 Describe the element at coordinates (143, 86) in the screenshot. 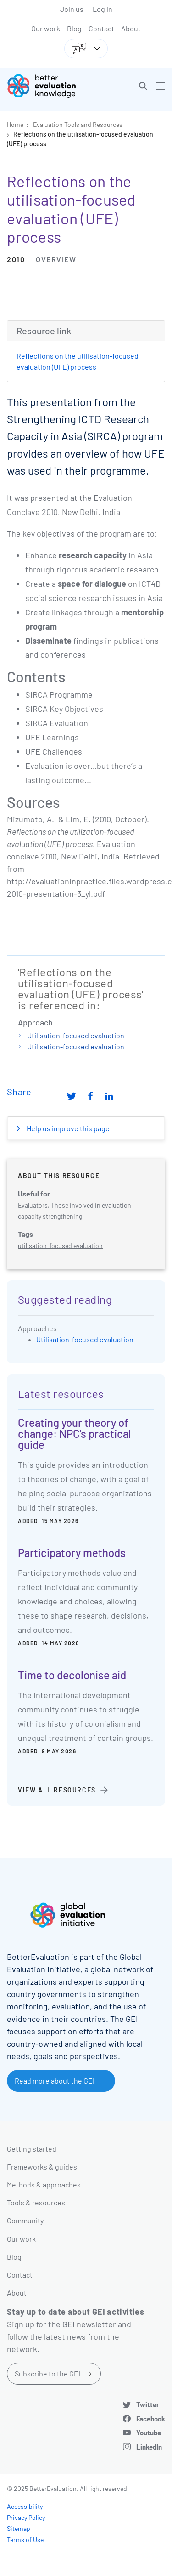

I see `[button]` at that location.